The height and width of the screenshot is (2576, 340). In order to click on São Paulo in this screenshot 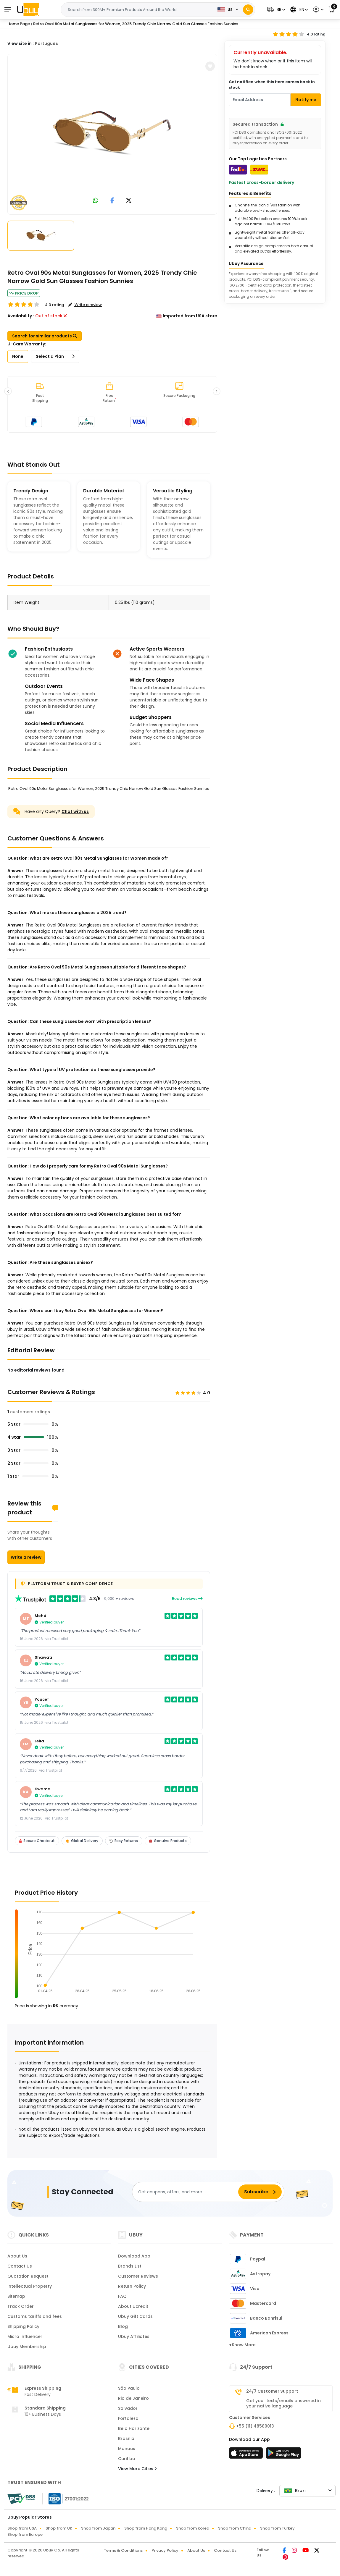, I will do `click(129, 2388)`.